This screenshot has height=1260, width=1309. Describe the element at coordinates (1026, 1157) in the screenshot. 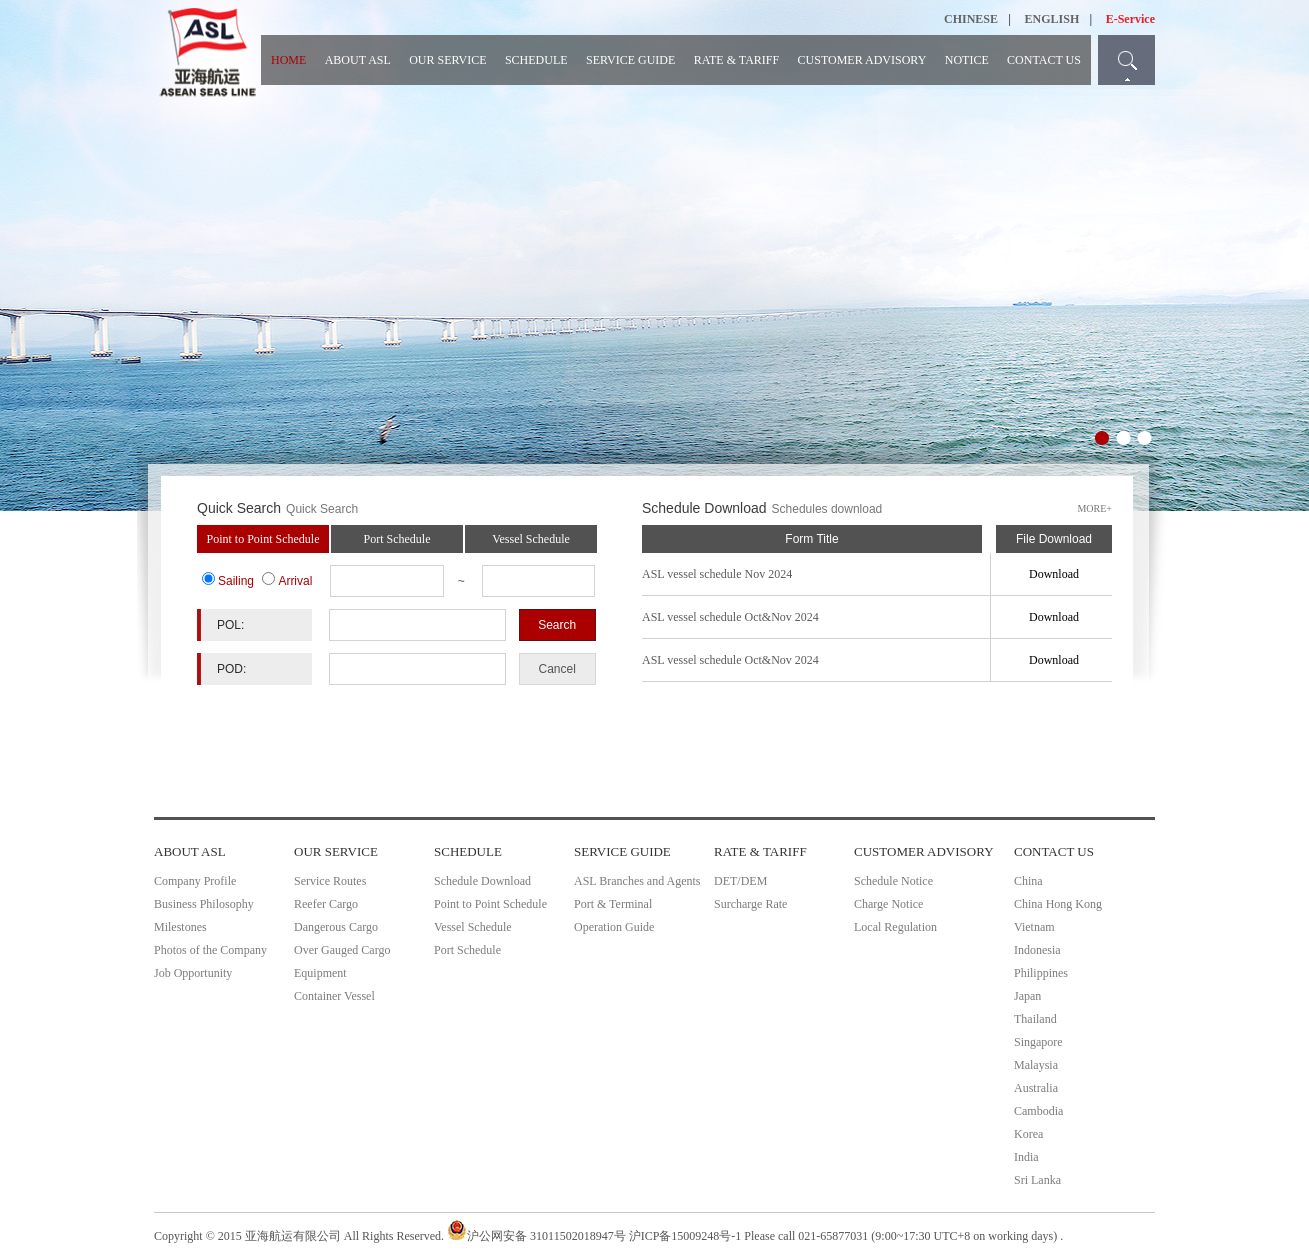

I see `India` at that location.